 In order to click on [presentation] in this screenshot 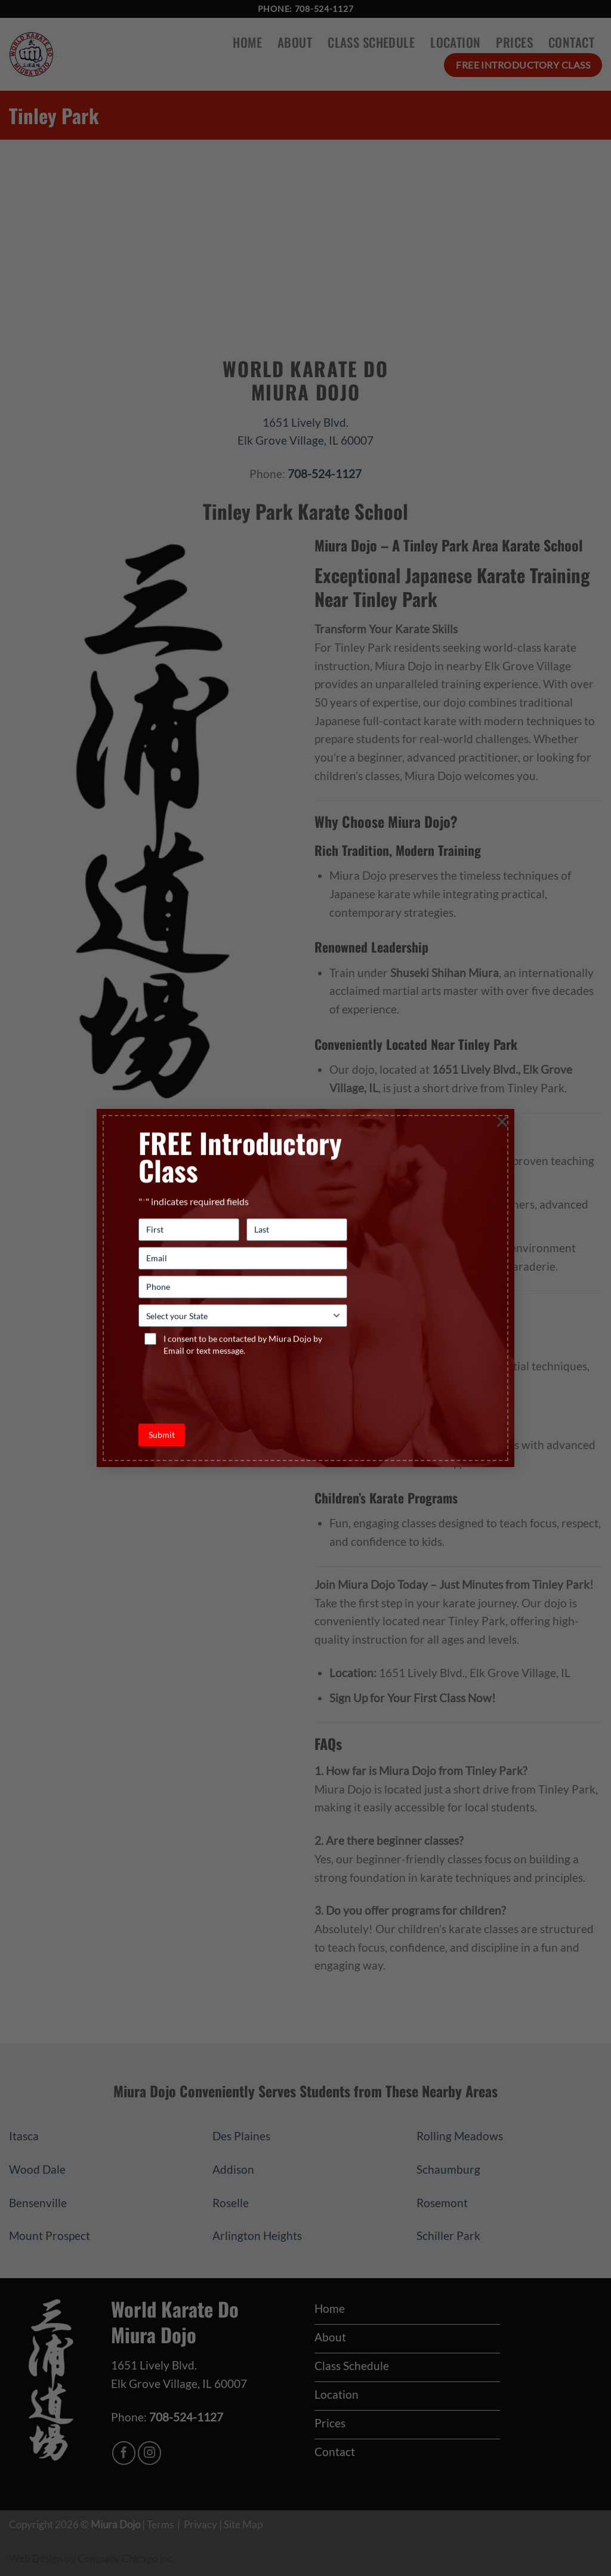, I will do `click(229, 1386)`.